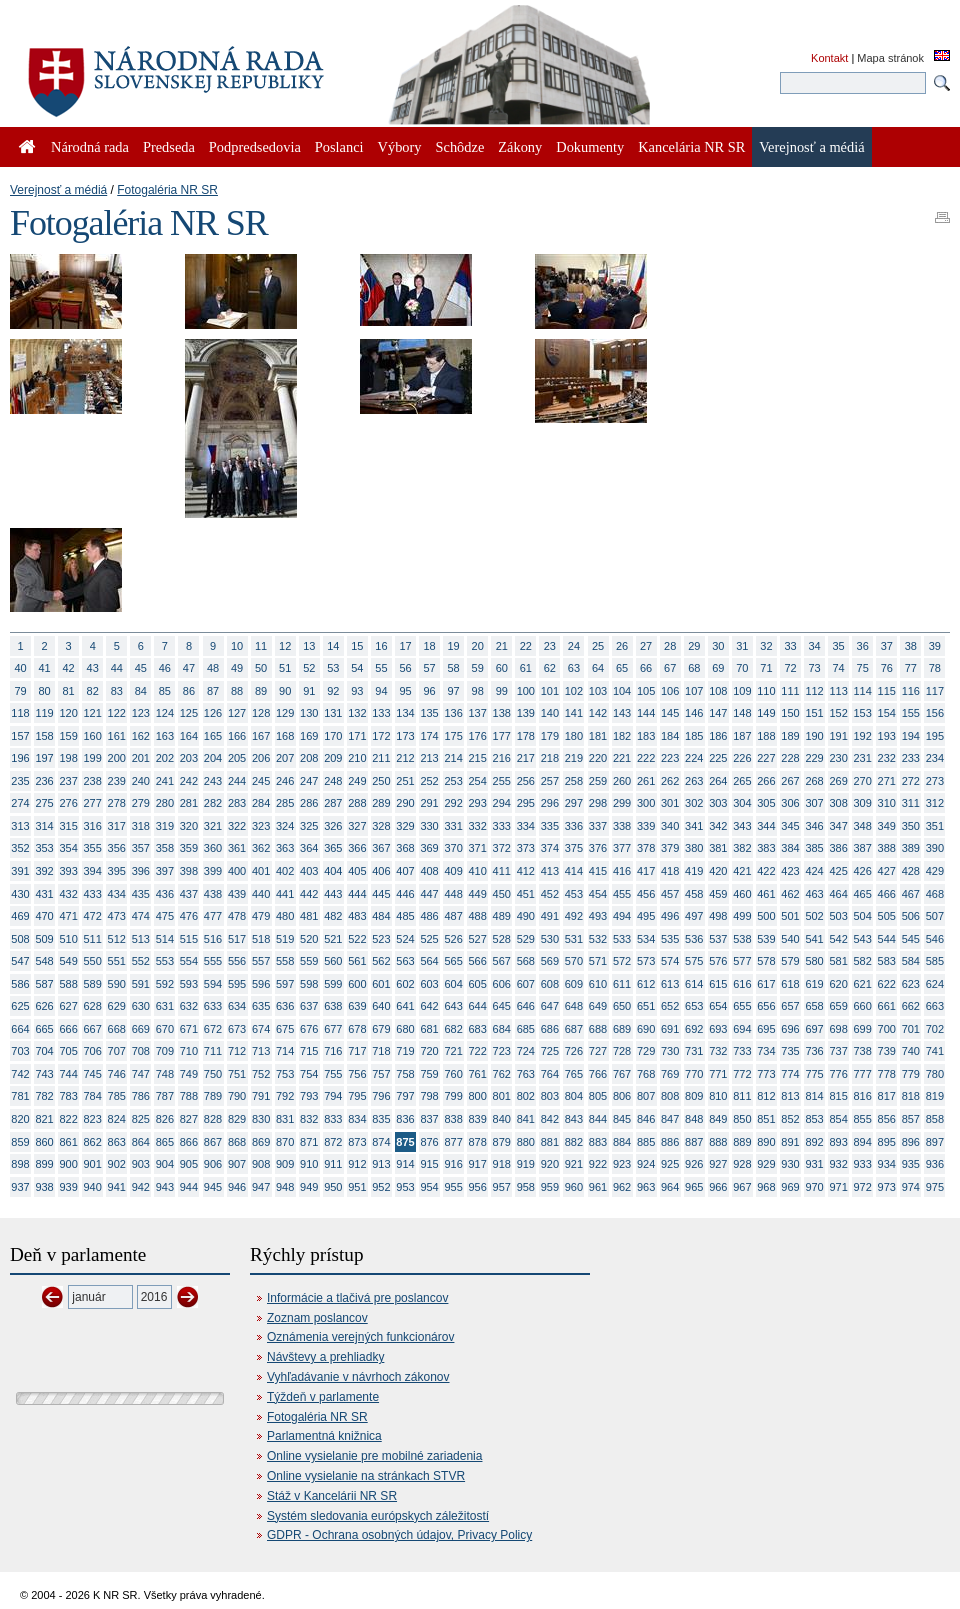 The height and width of the screenshot is (1609, 960). I want to click on 672, so click(213, 1029).